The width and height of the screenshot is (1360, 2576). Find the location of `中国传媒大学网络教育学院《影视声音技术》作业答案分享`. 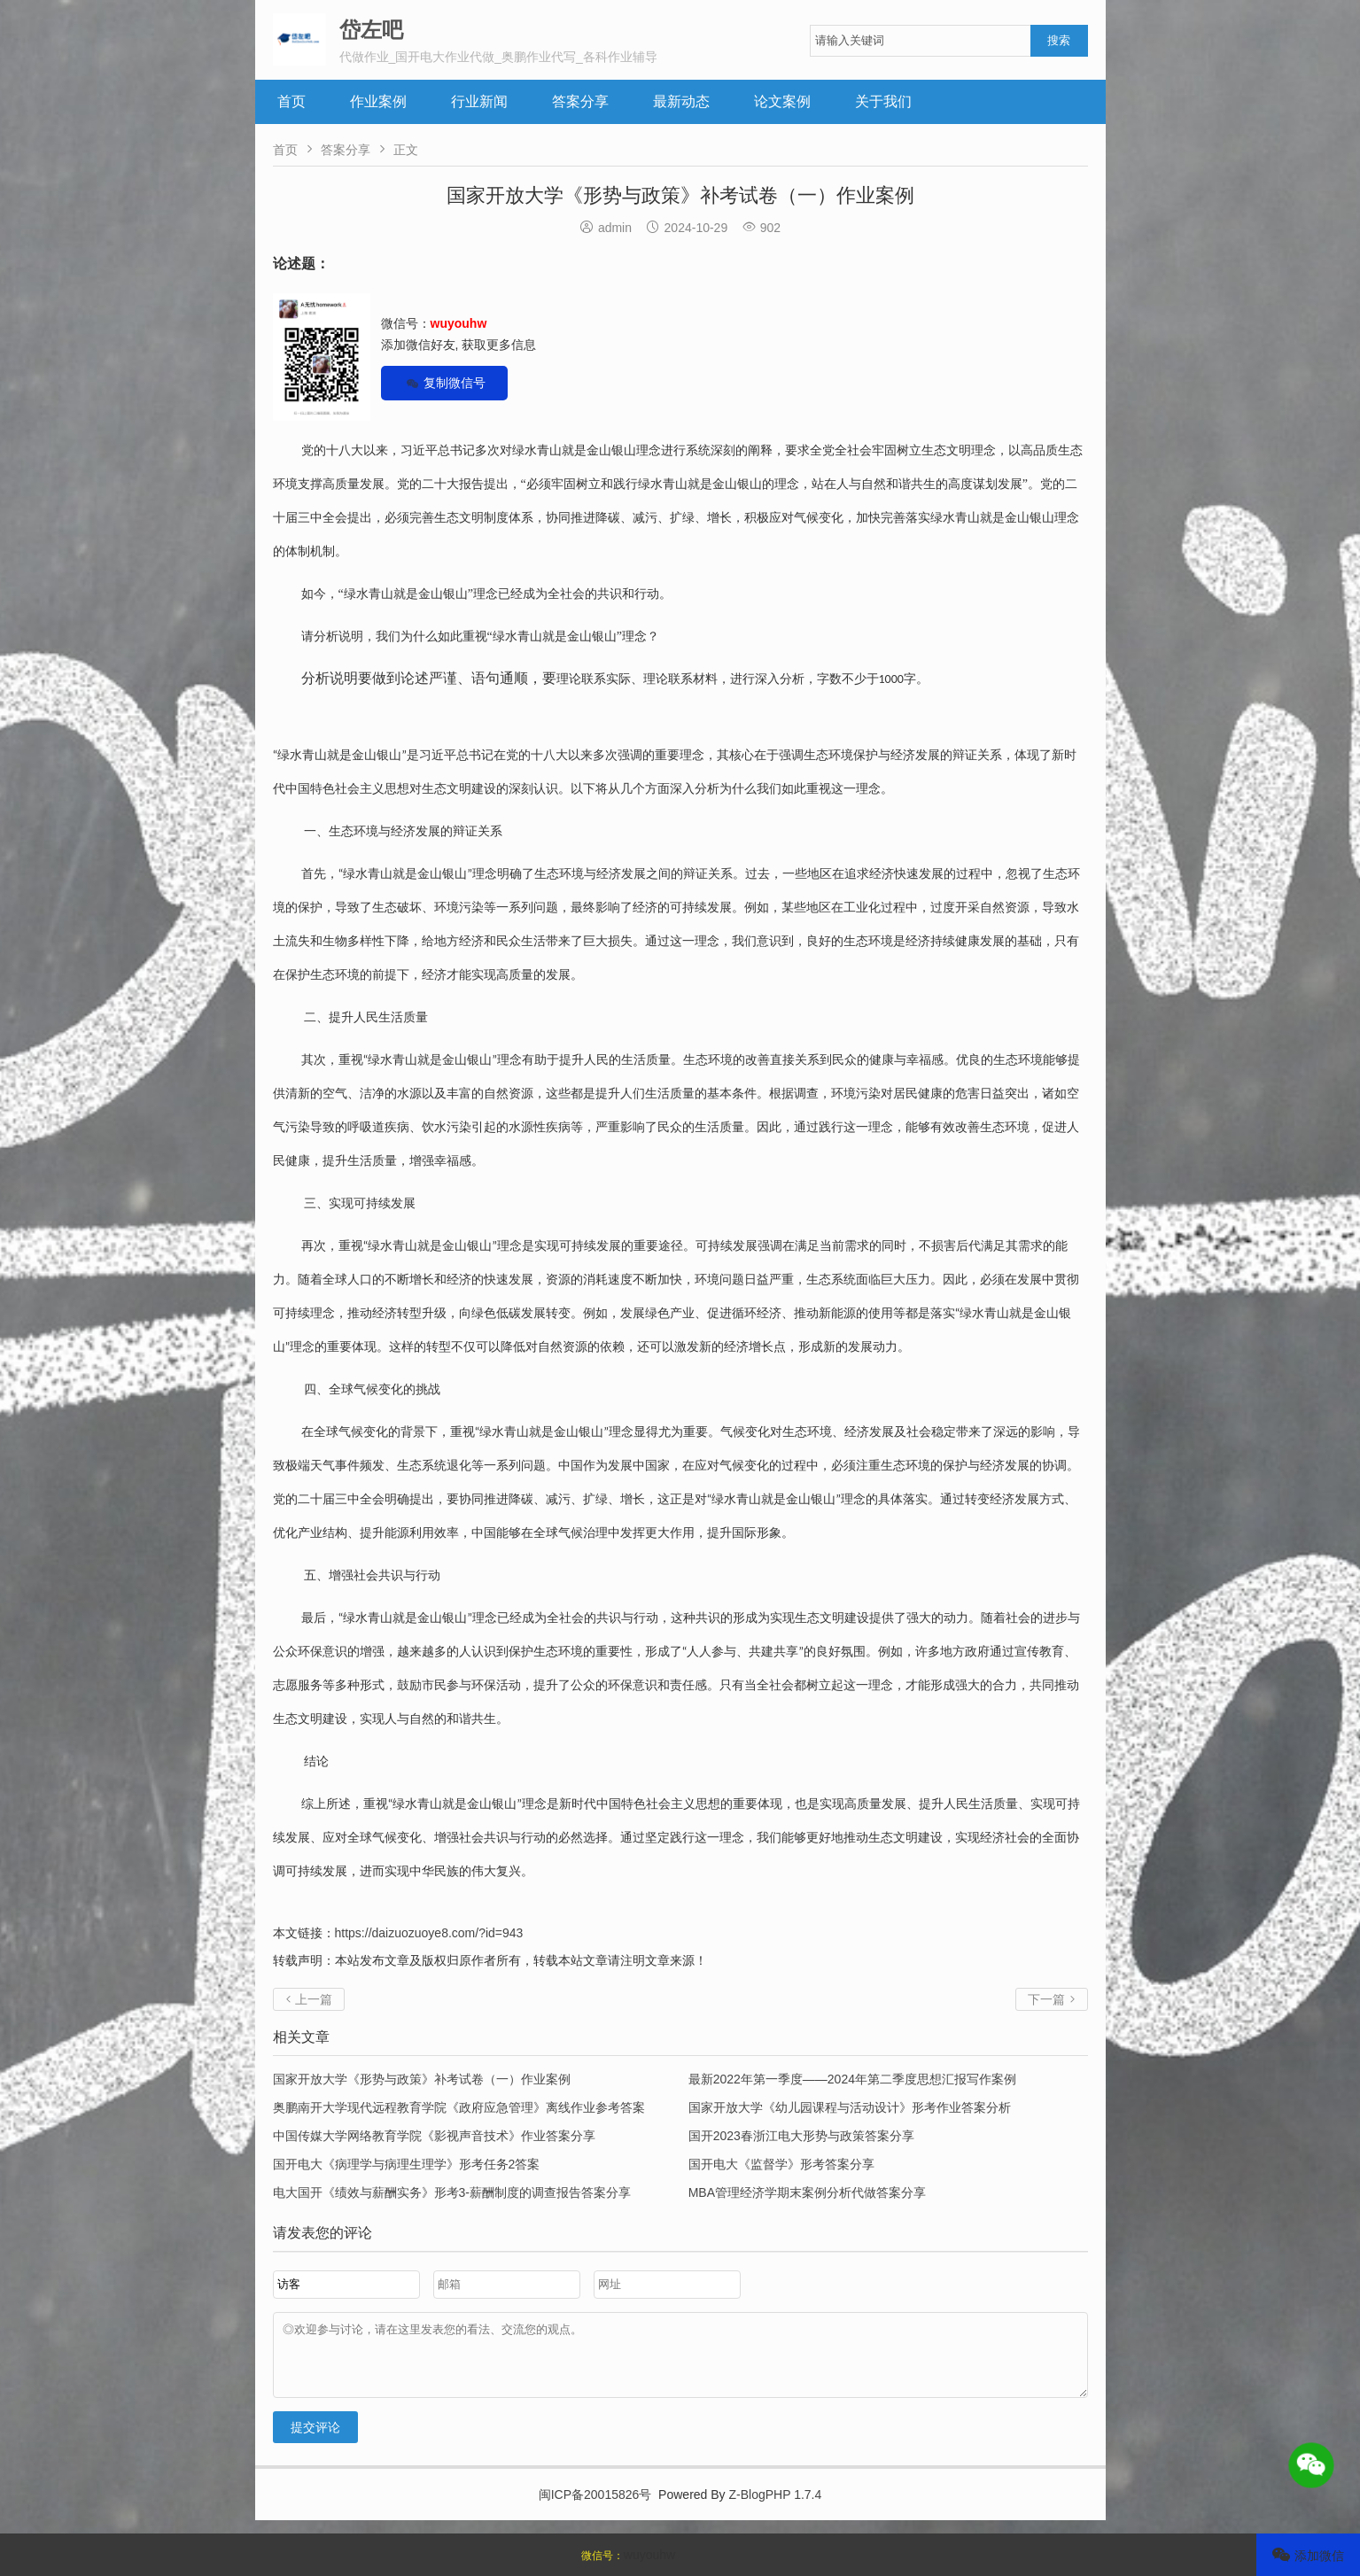

中国传媒大学网络教育学院《影视声音技术》作业答案分享 is located at coordinates (434, 2136).